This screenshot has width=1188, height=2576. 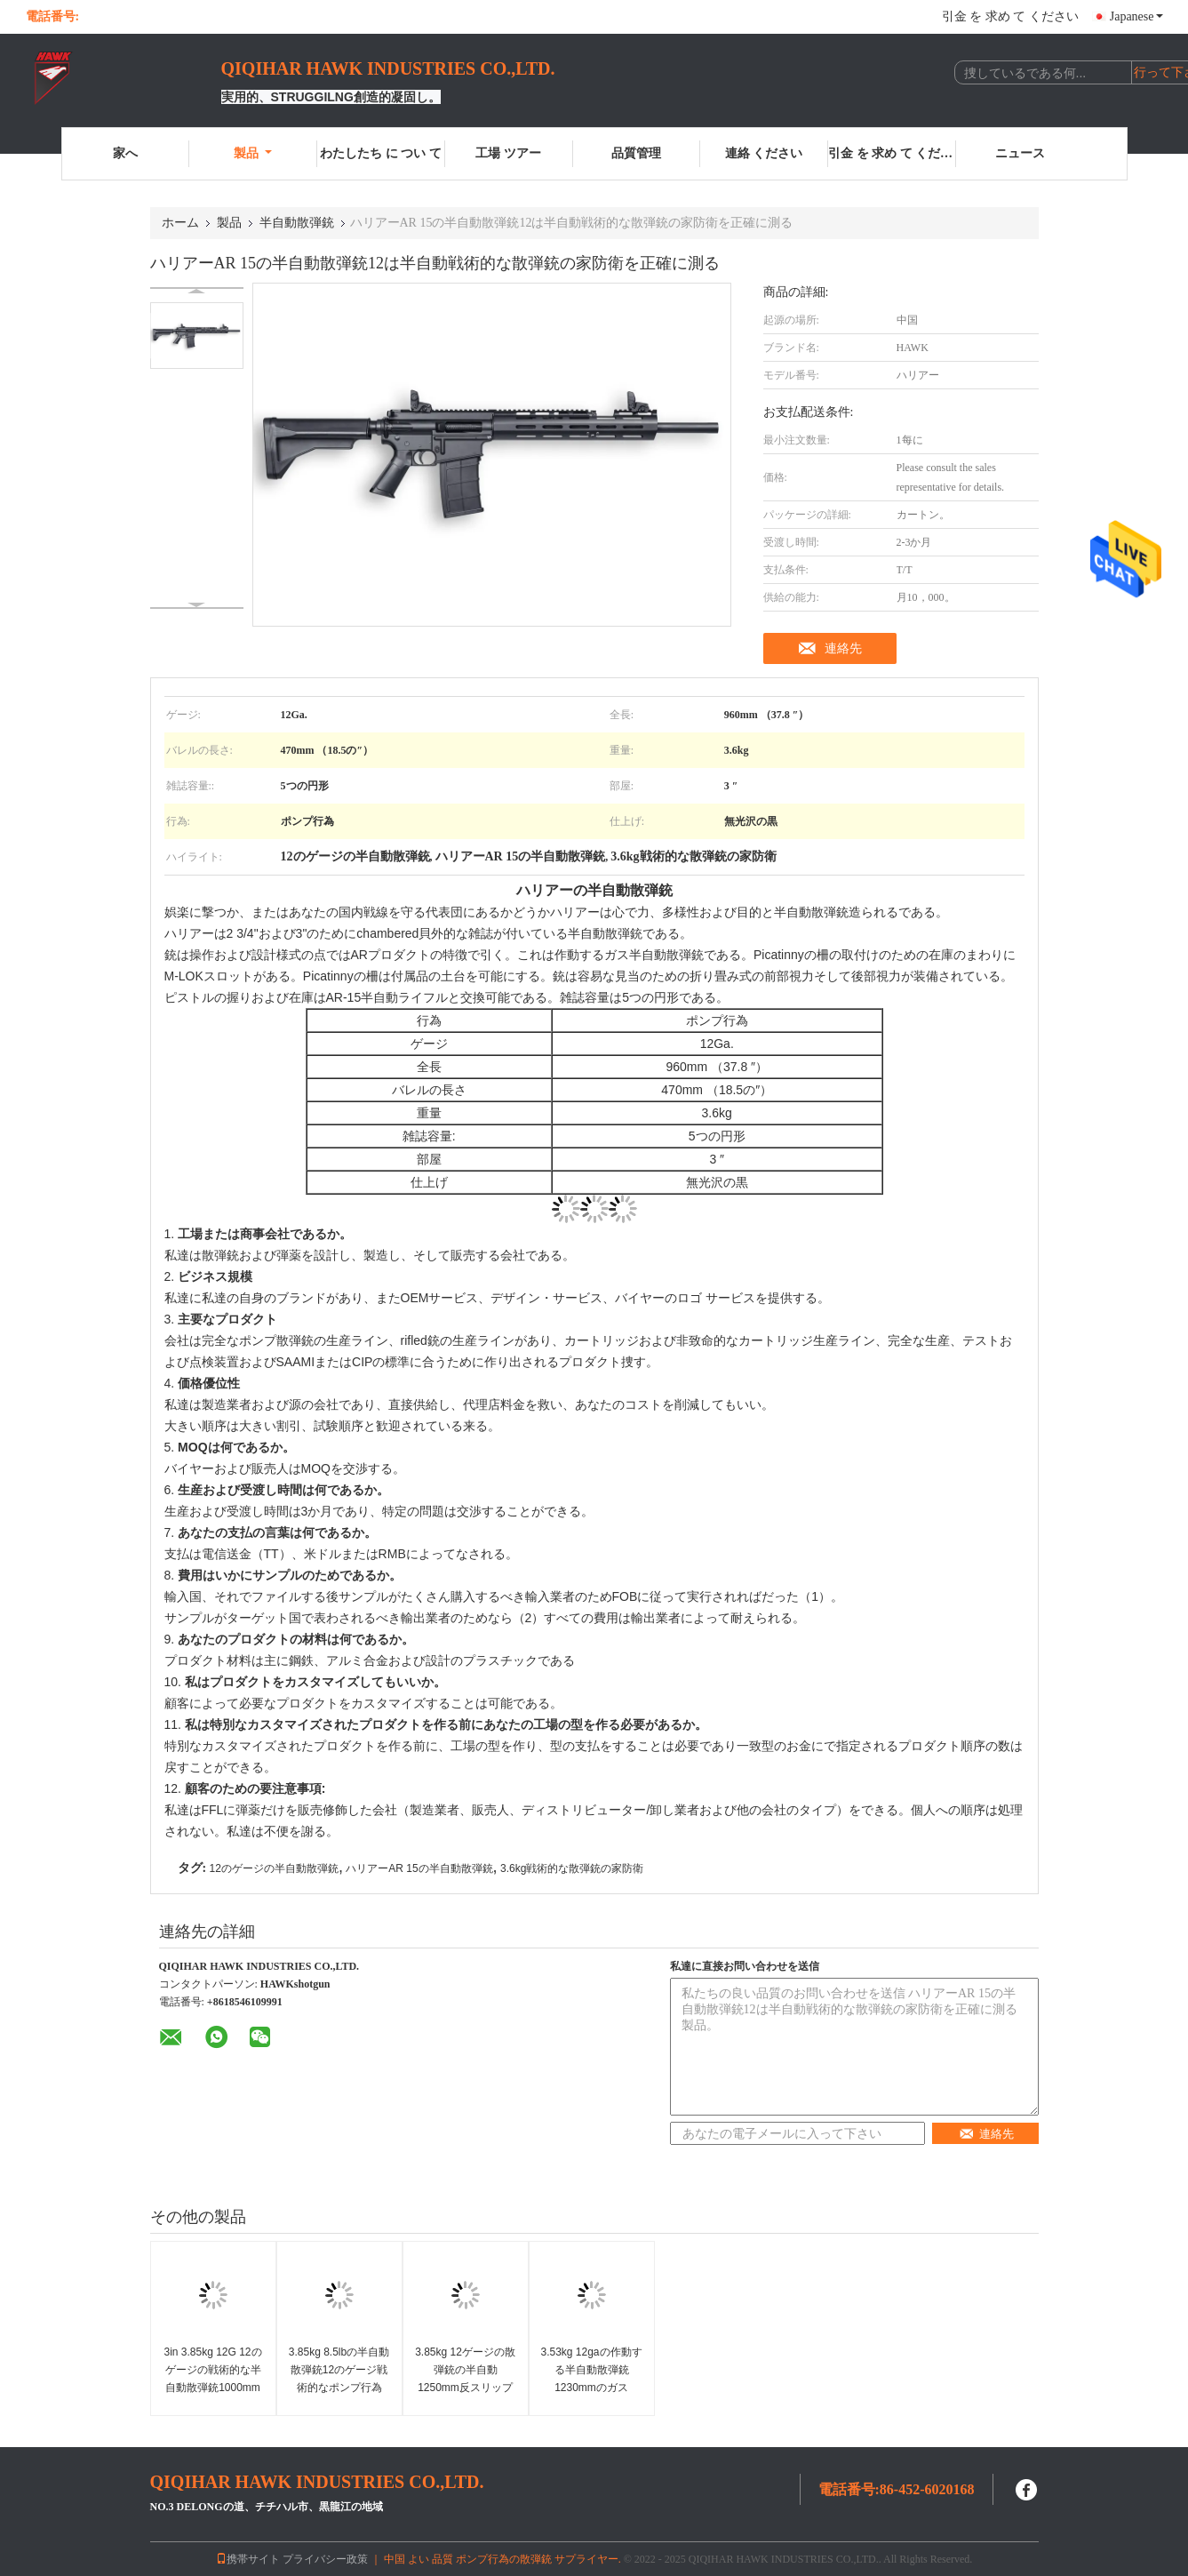 I want to click on 引金 を 求め て ください, so click(x=1010, y=16).